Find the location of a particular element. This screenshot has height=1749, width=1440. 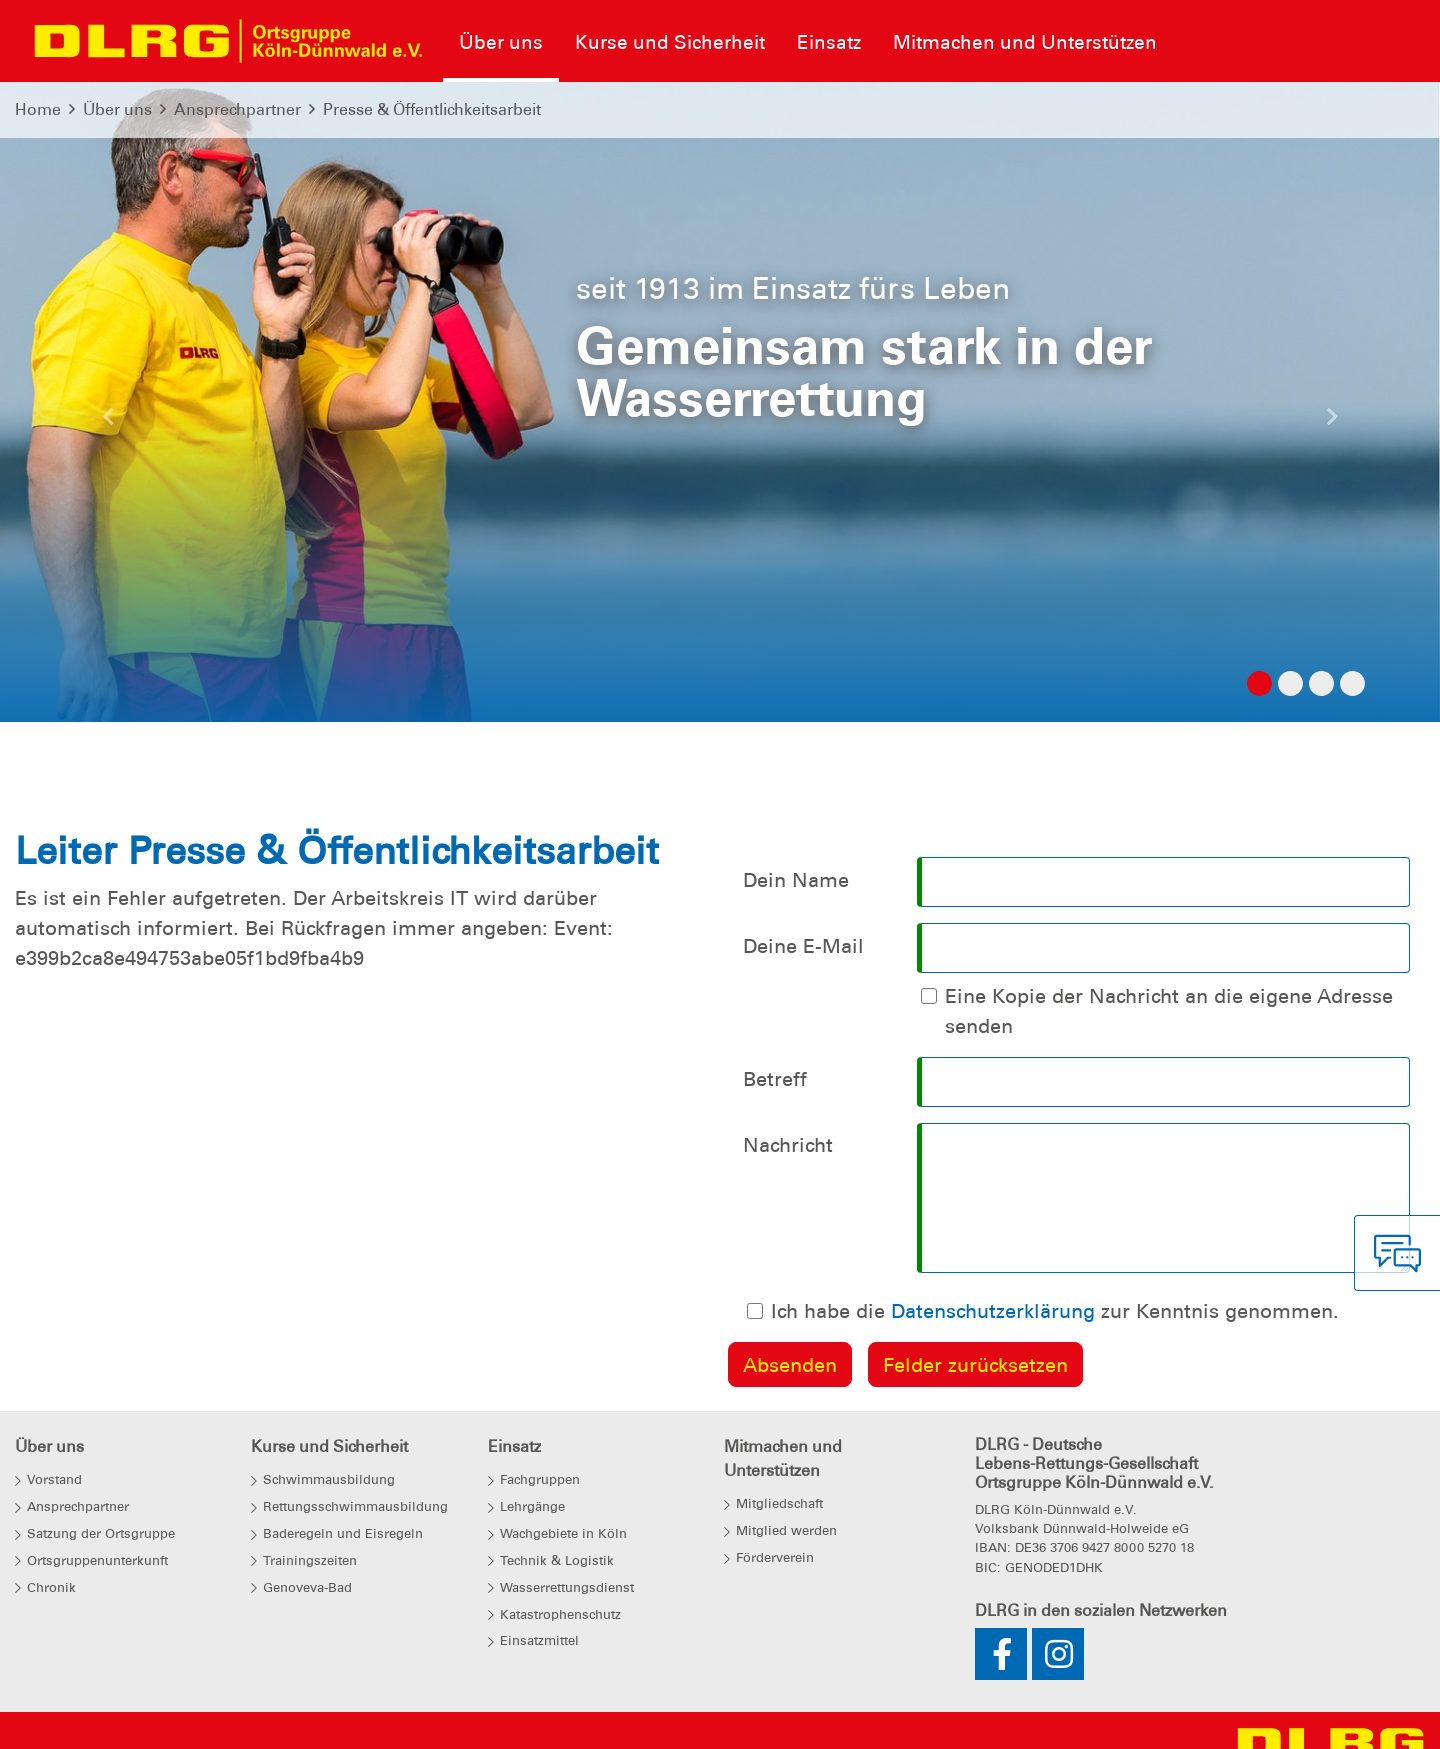

Eine Kopie der Nachricht an die eigene Adresse senden is located at coordinates (1169, 1011).